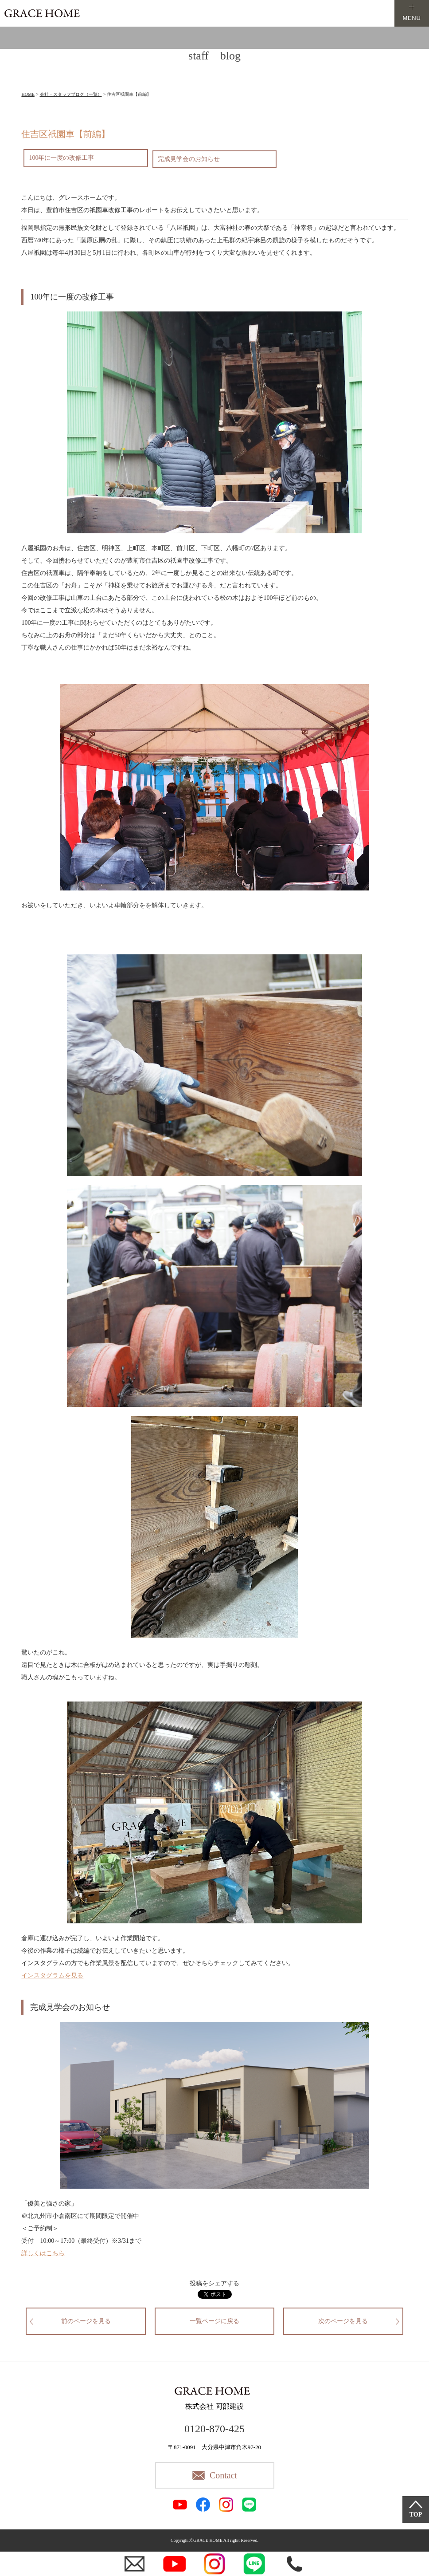 This screenshot has width=429, height=2576. I want to click on 0120-870-425, so click(214, 2428).